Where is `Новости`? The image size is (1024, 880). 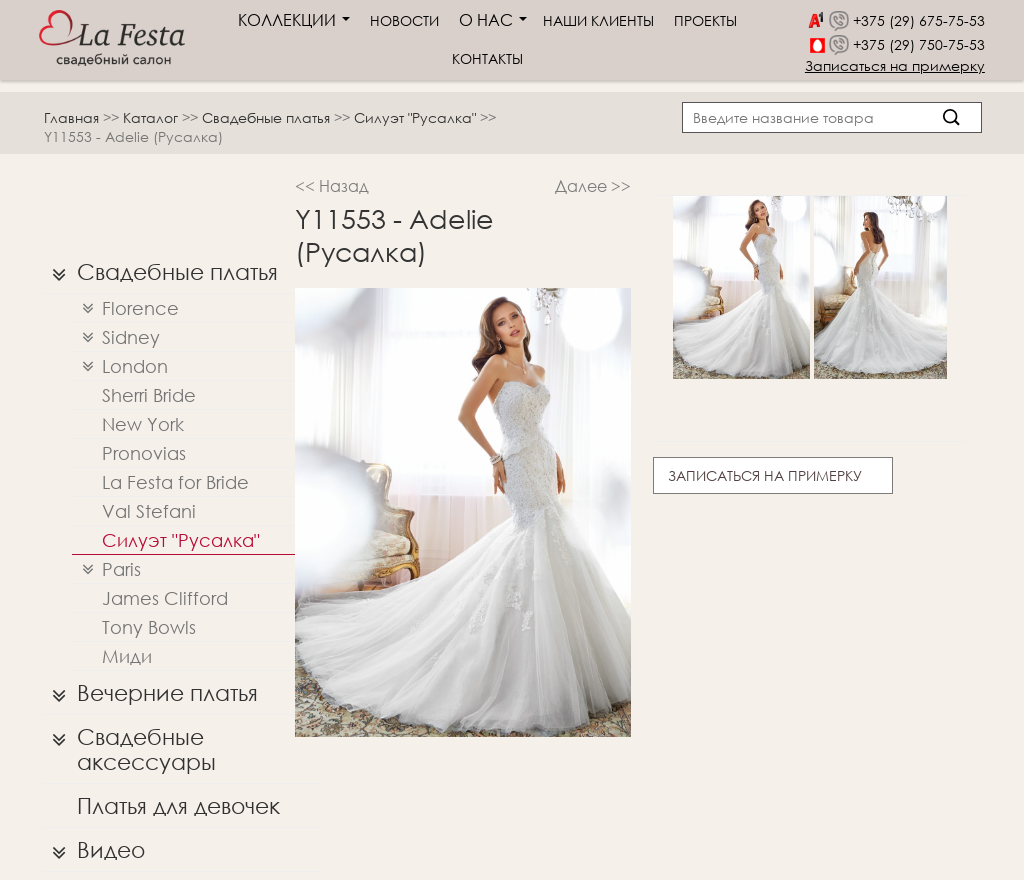
Новости is located at coordinates (404, 20).